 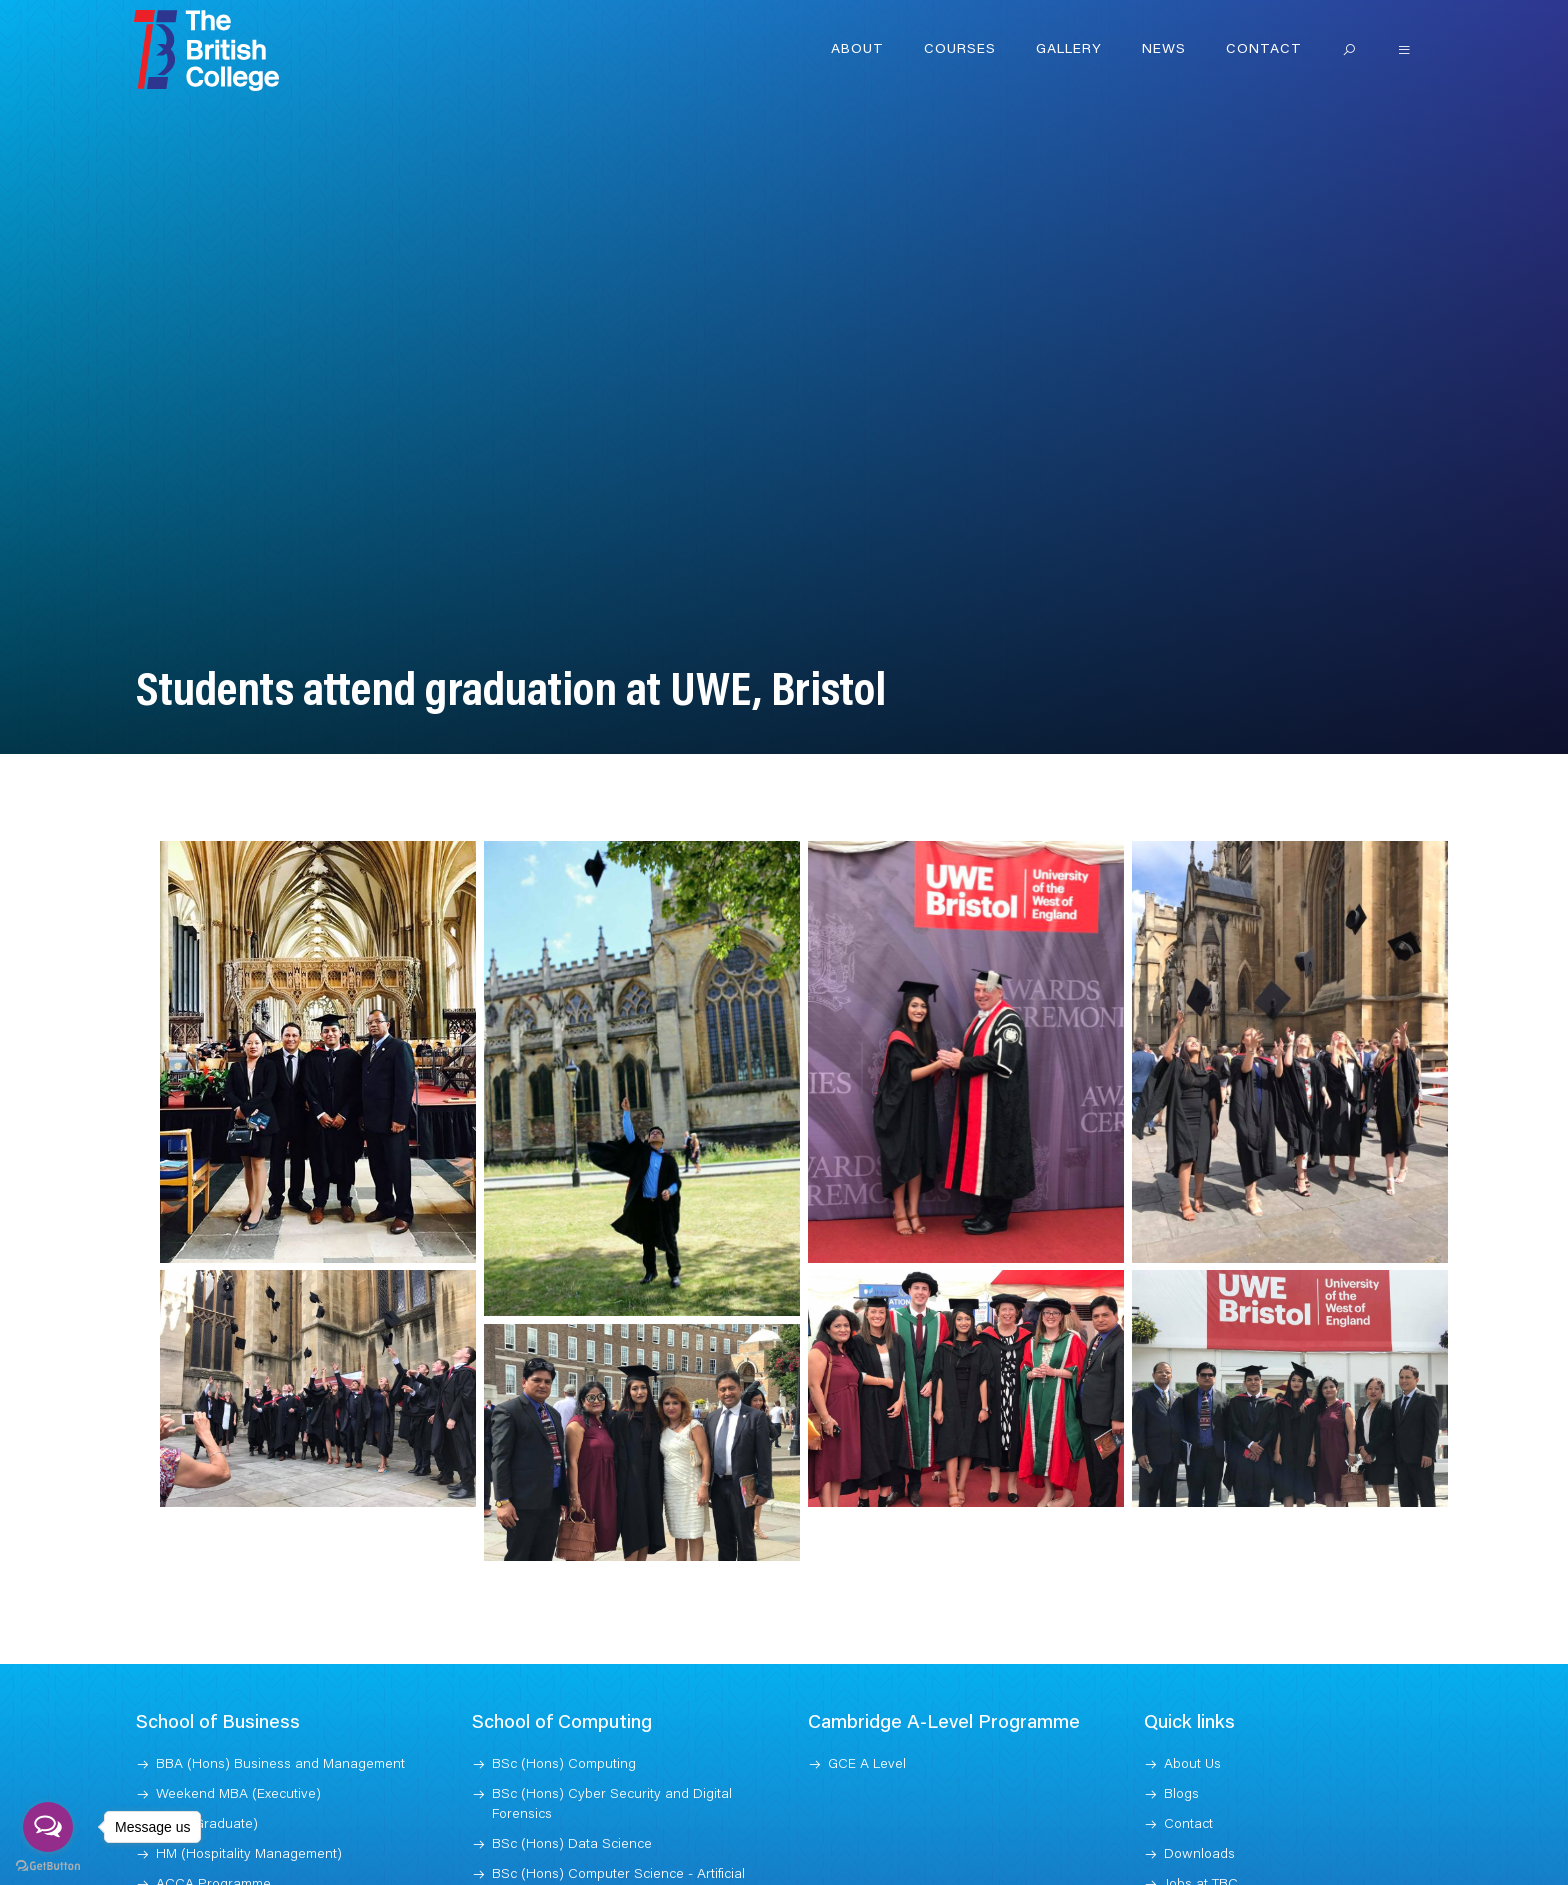 What do you see at coordinates (960, 50) in the screenshot?
I see `Courses` at bounding box center [960, 50].